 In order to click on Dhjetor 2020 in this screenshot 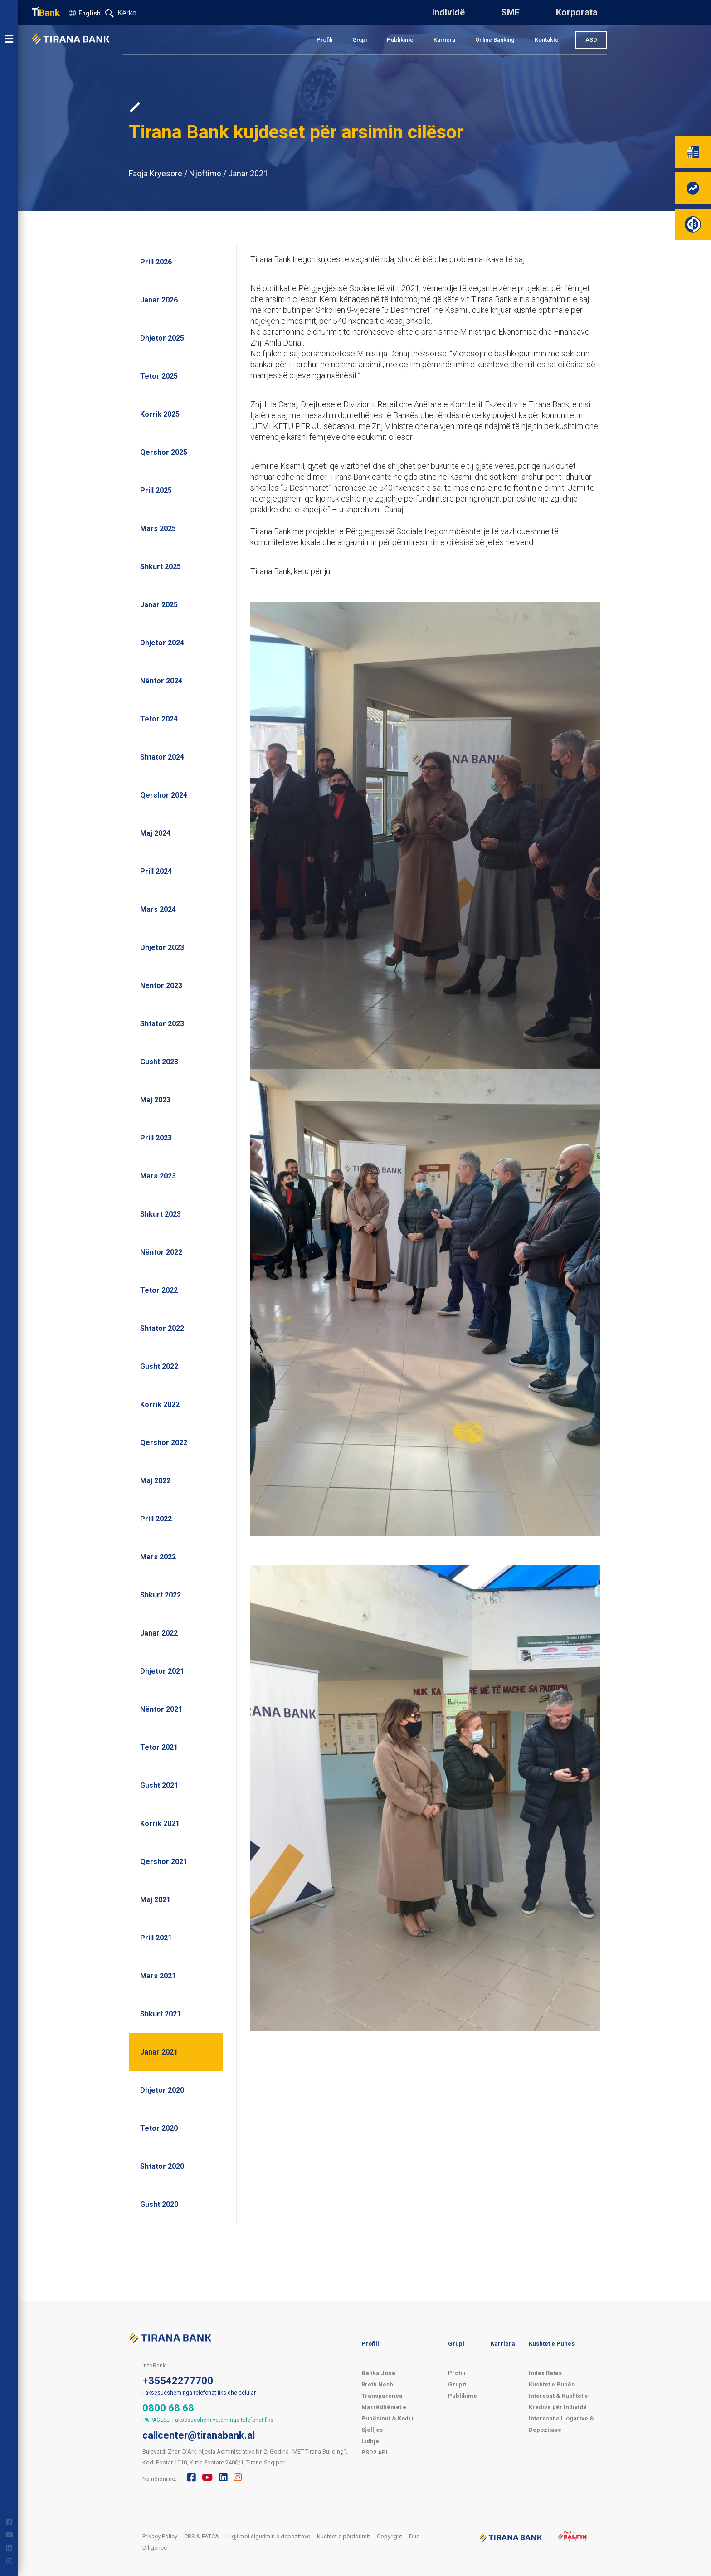, I will do `click(162, 2090)`.